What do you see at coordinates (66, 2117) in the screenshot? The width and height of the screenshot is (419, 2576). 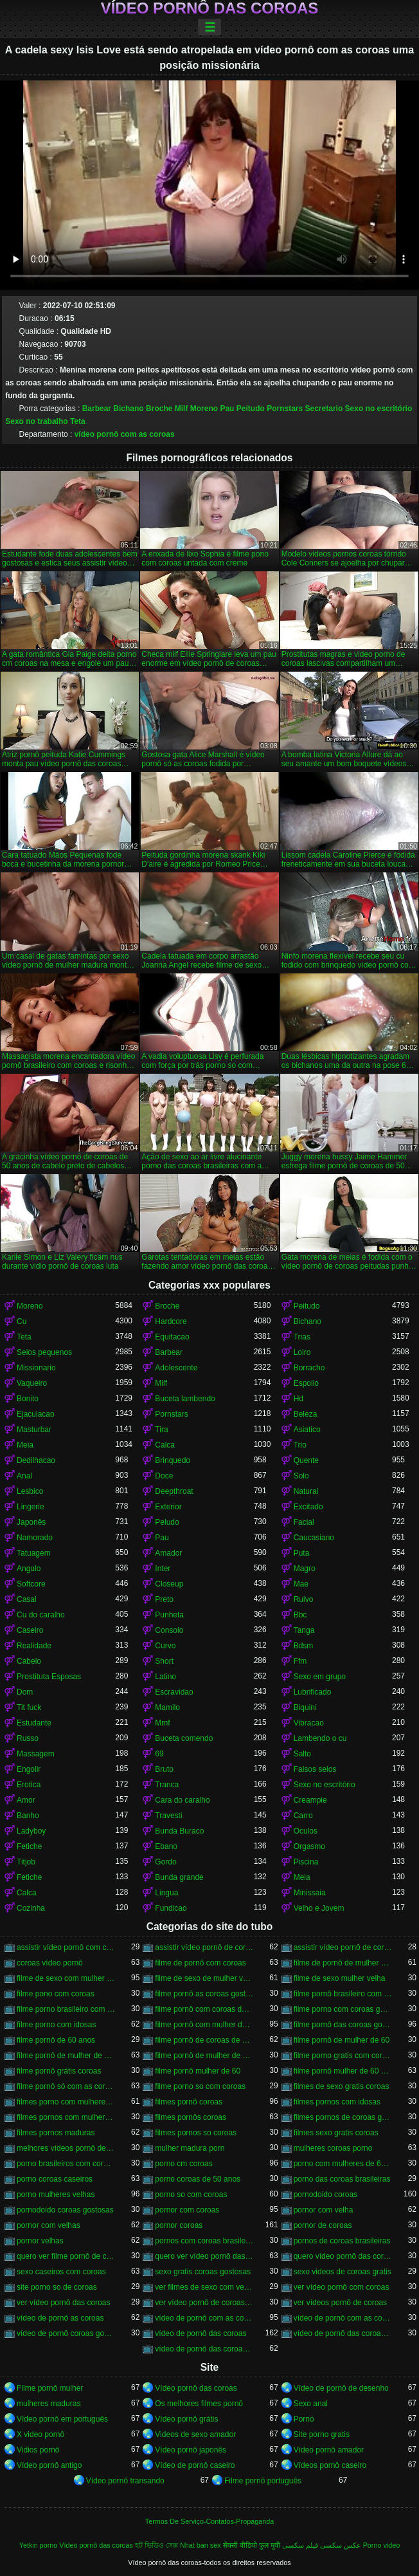 I see `filmes pornos com mulheres maduras` at bounding box center [66, 2117].